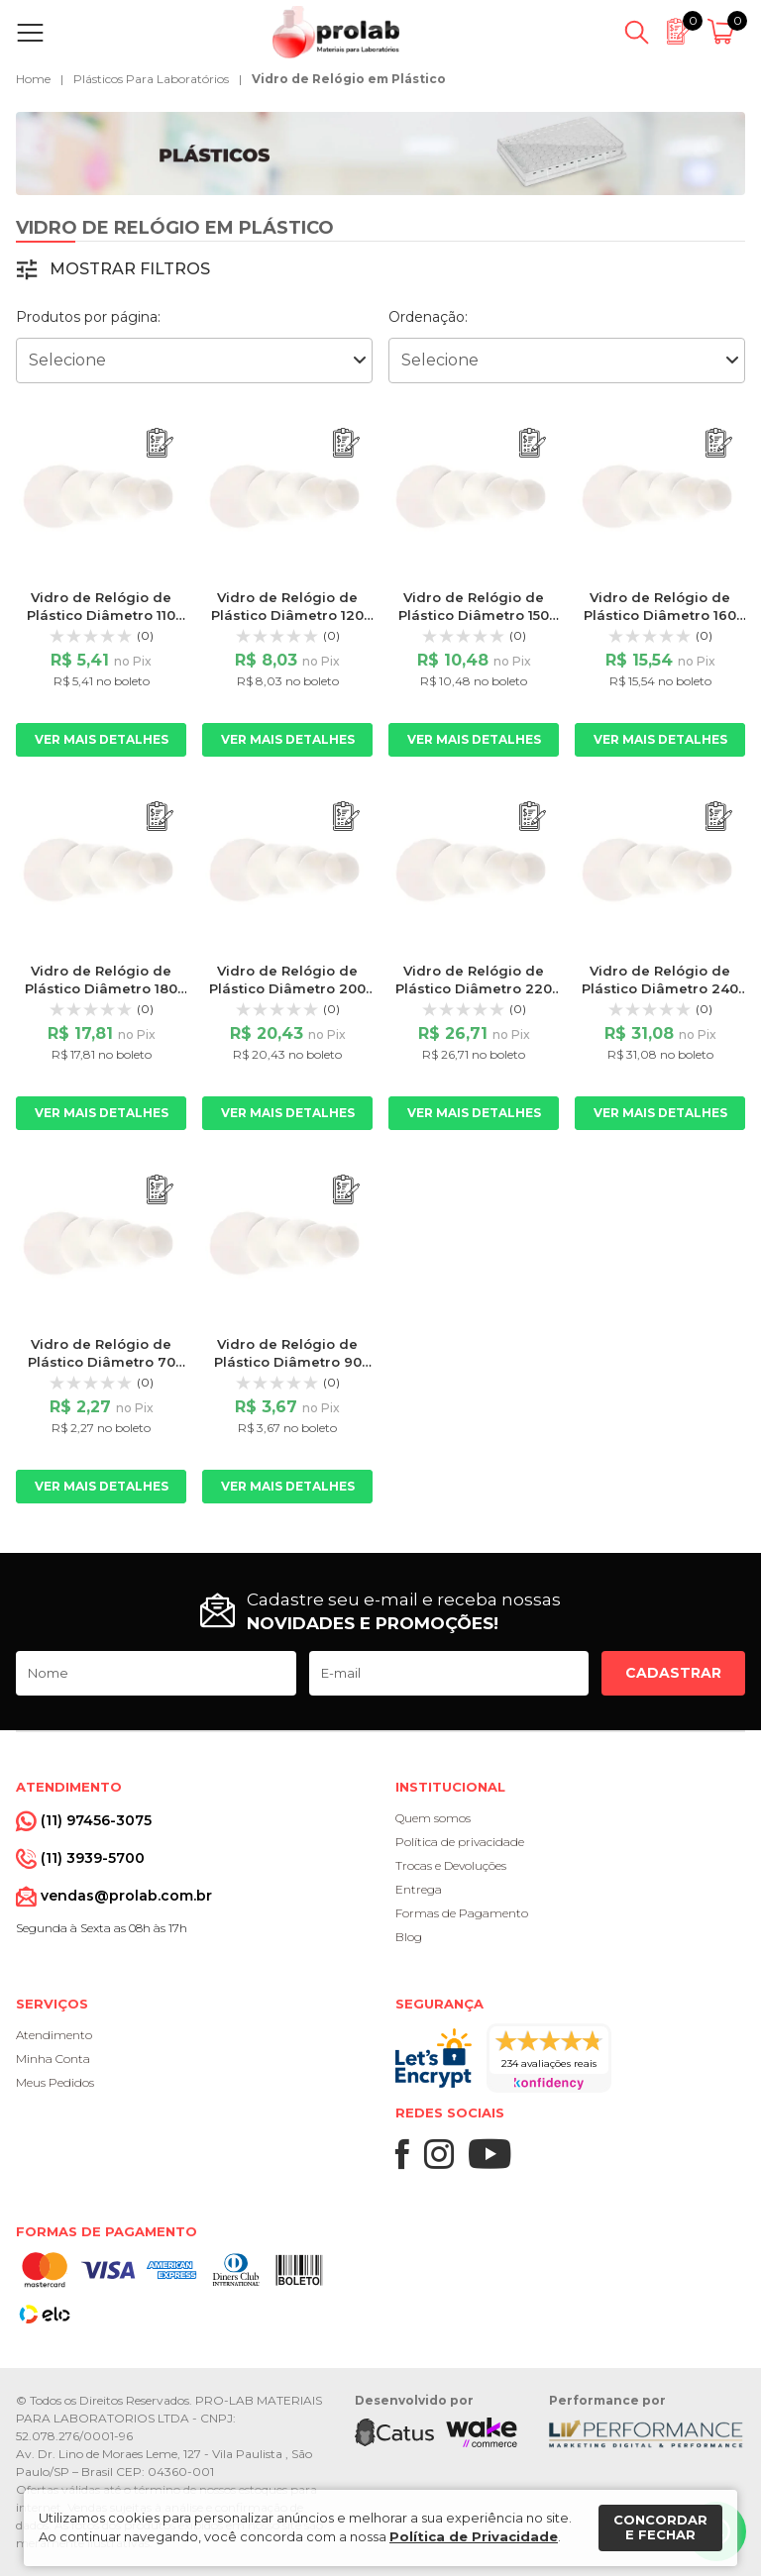  What do you see at coordinates (459, 1841) in the screenshot?
I see `Política de privacidade` at bounding box center [459, 1841].